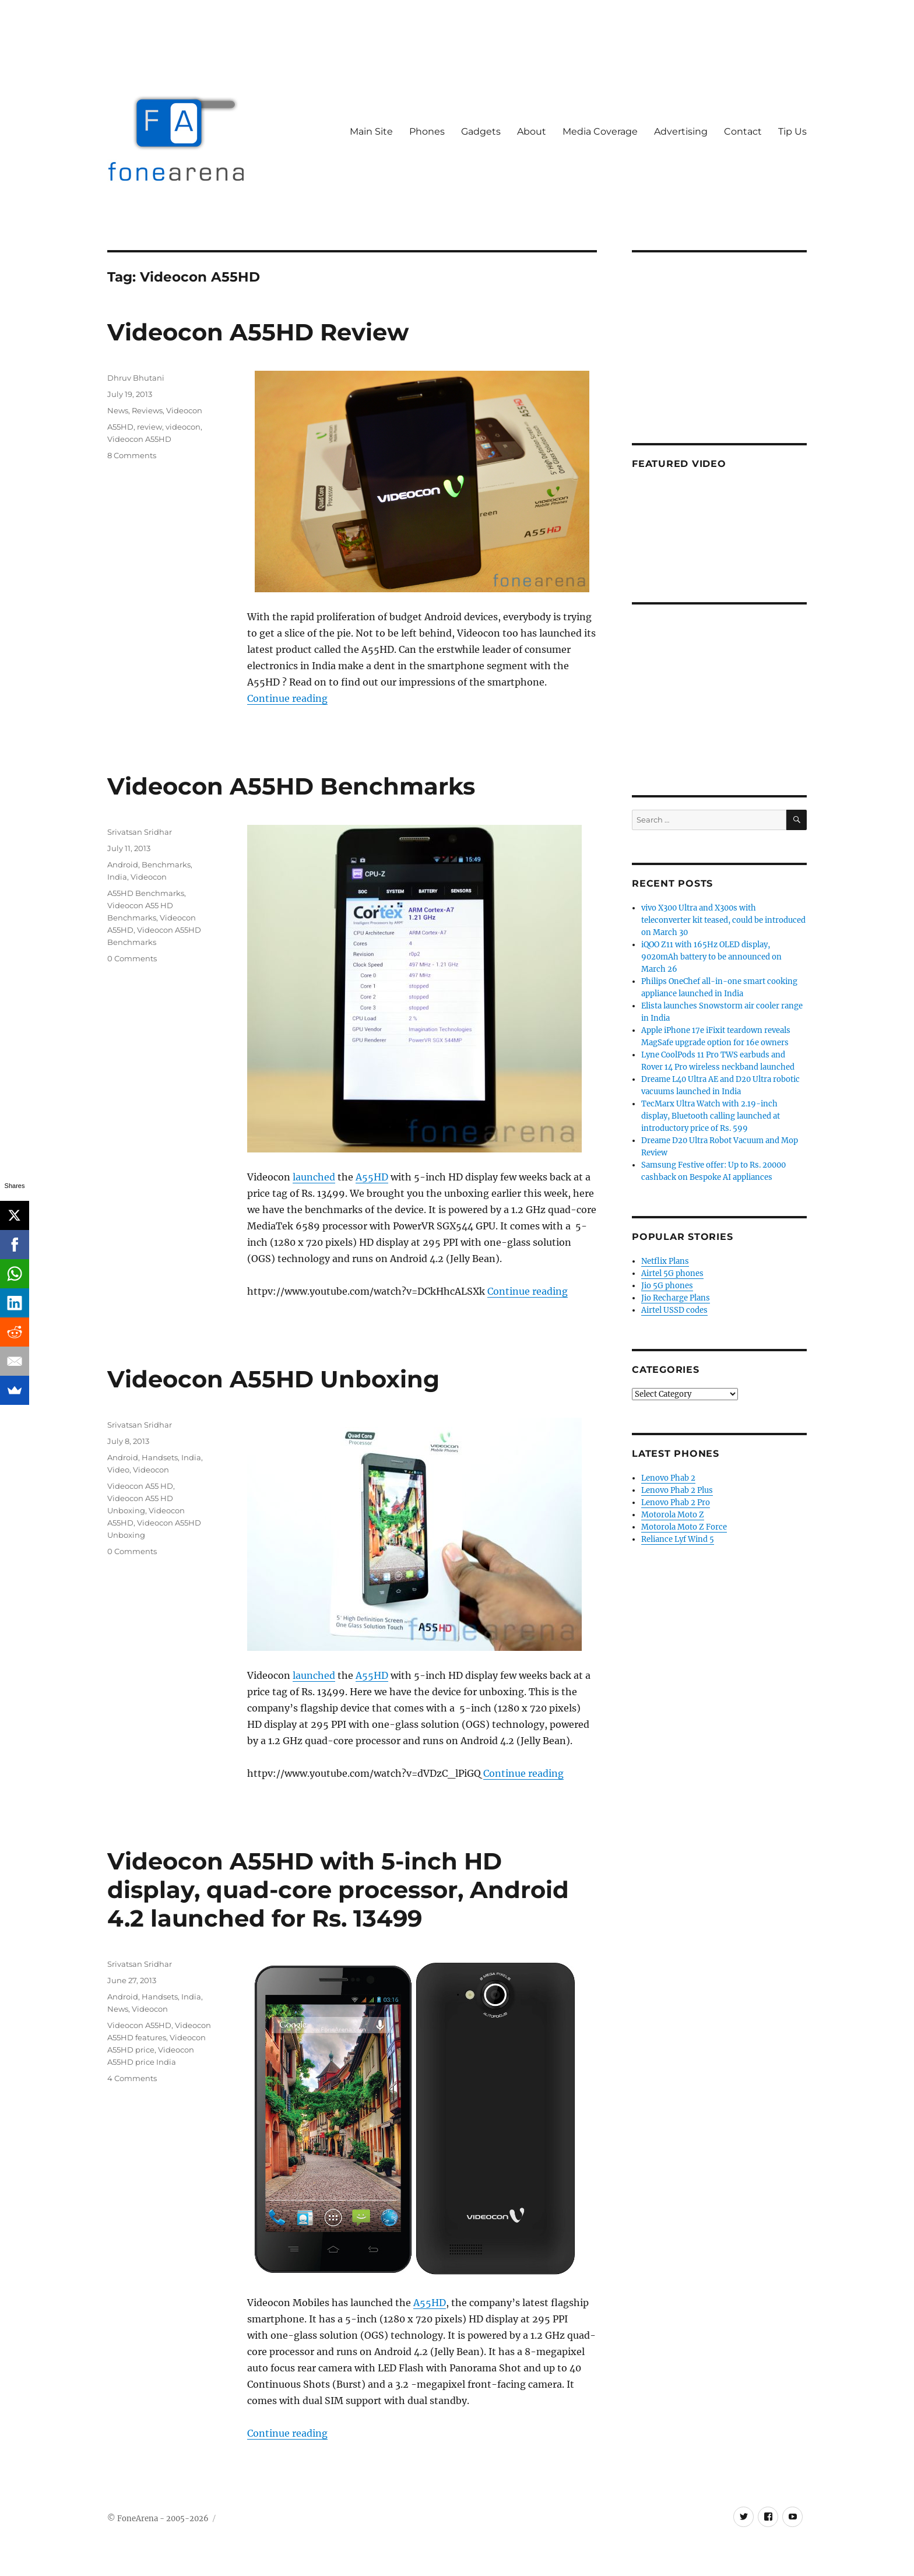 The image size is (914, 2576). Describe the element at coordinates (184, 410) in the screenshot. I see `Videocon` at that location.